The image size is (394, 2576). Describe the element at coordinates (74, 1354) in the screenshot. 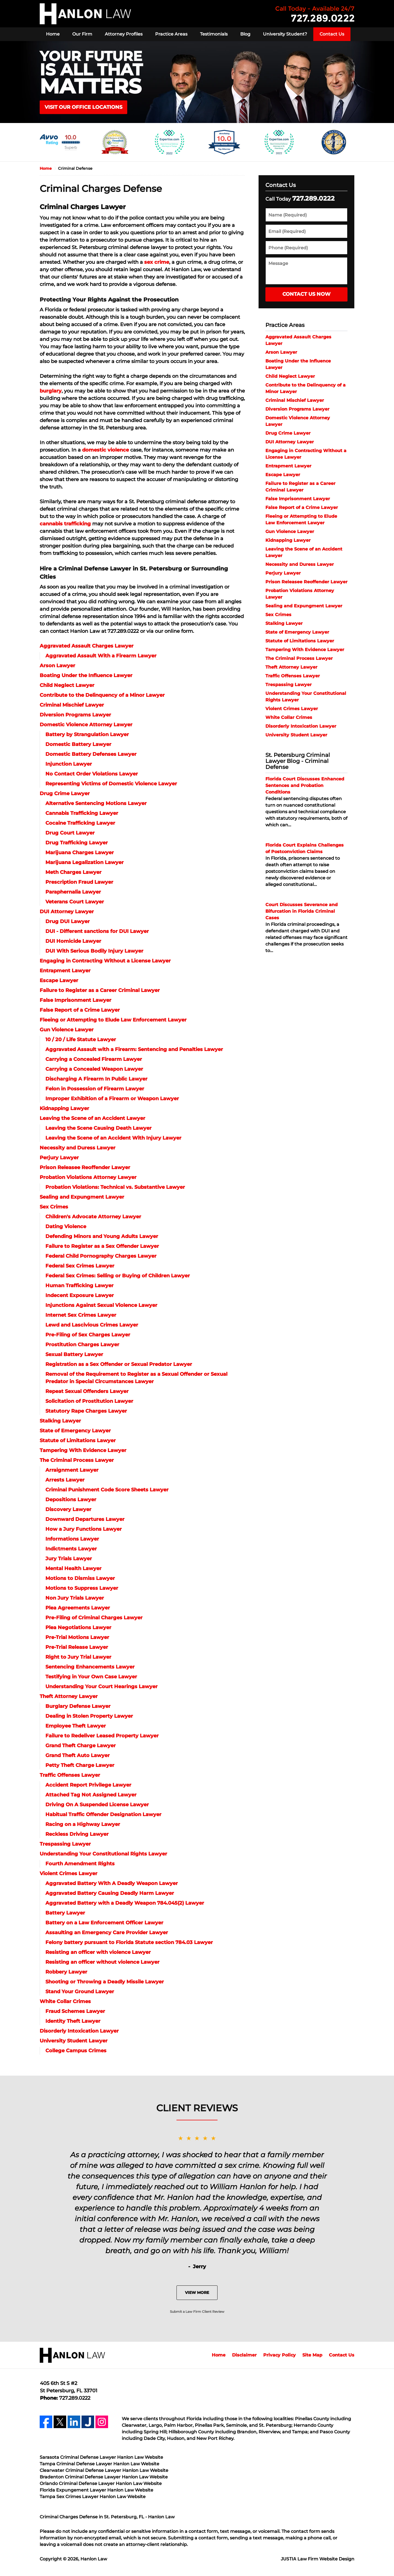

I see `Sexual Battery Lawyer` at that location.